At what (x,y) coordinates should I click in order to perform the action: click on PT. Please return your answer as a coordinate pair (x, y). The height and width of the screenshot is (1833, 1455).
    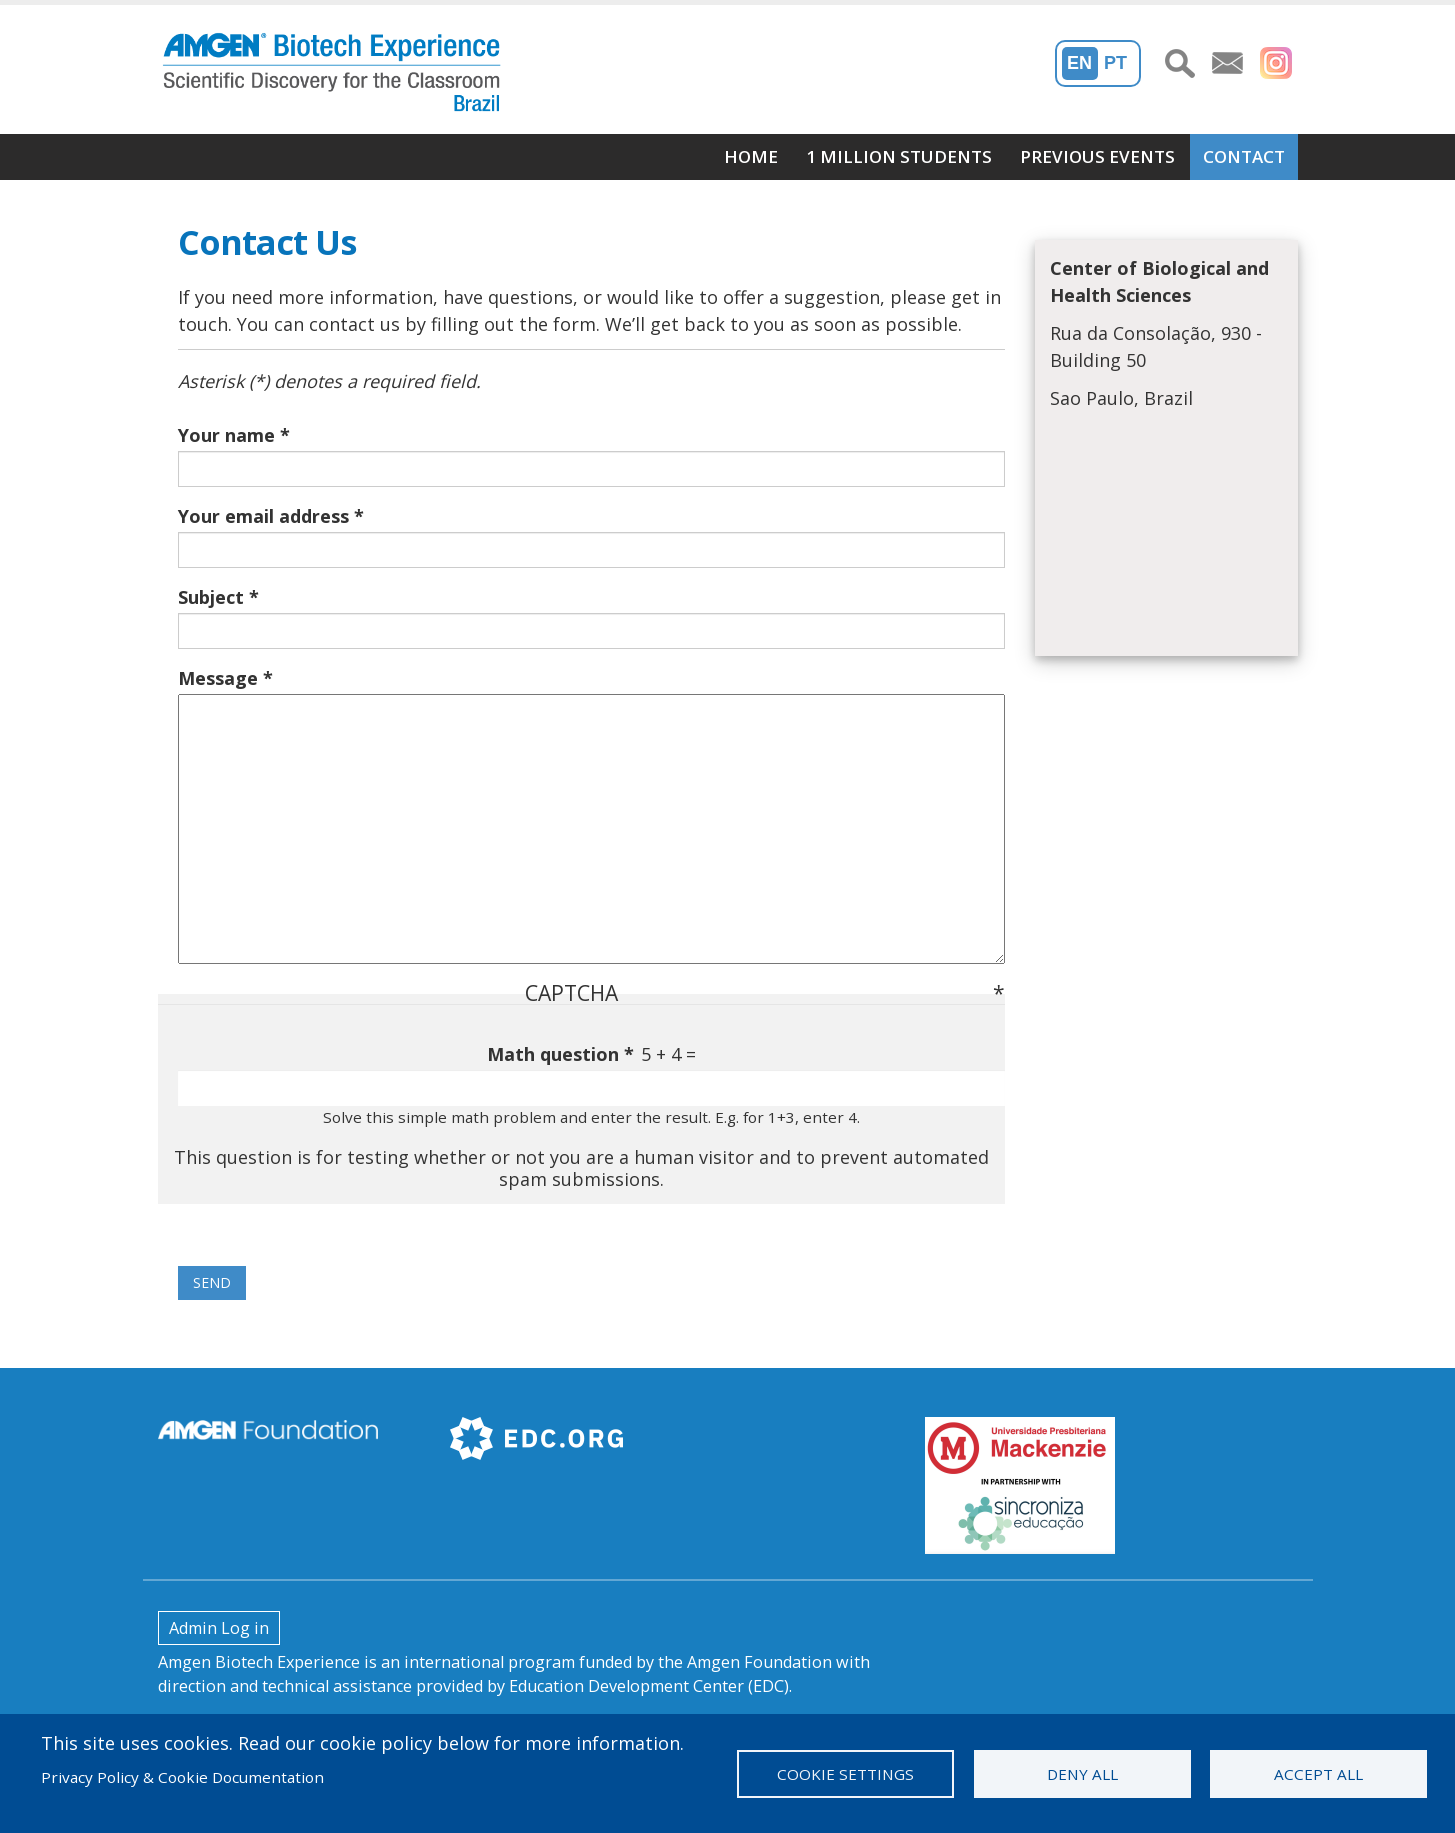
    Looking at the image, I should click on (1115, 63).